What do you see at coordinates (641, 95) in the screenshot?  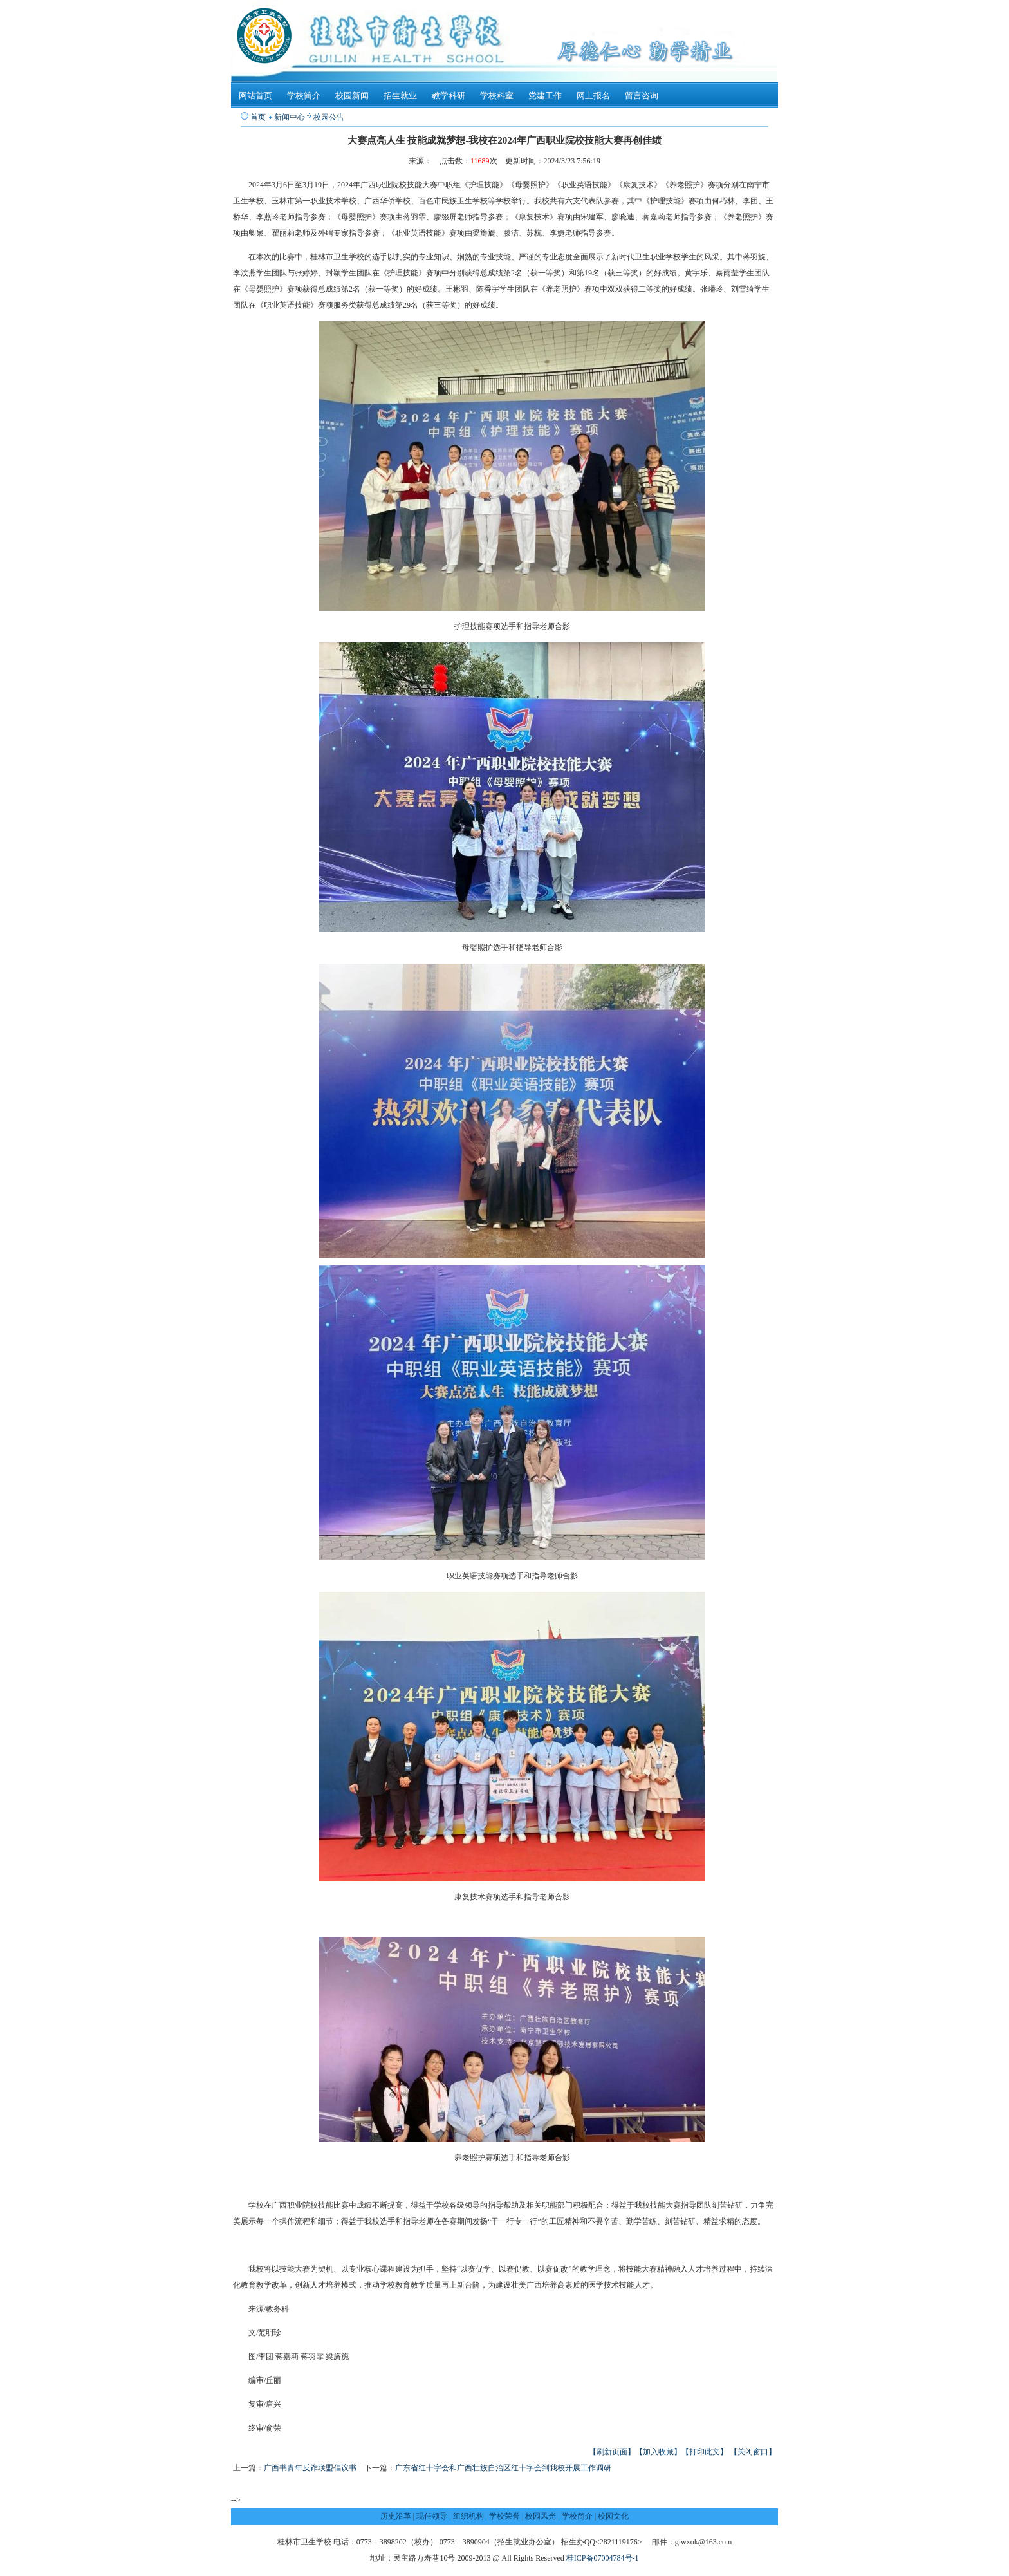 I see `留言咨询` at bounding box center [641, 95].